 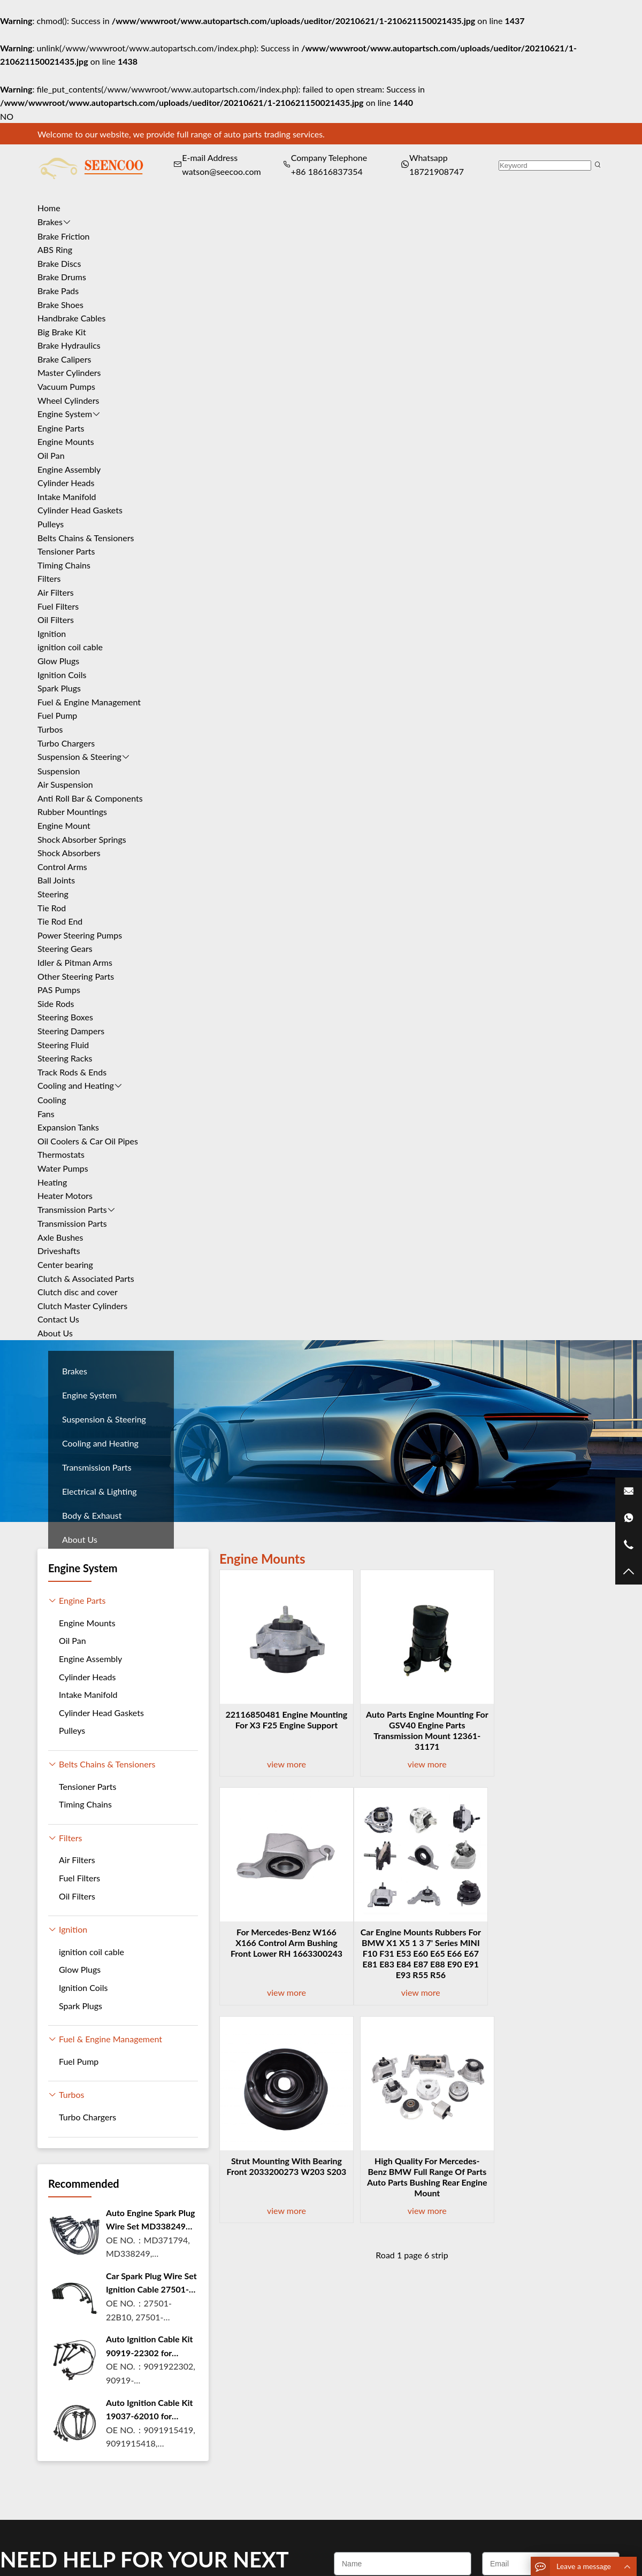 I want to click on Engine System, so click(x=64, y=414).